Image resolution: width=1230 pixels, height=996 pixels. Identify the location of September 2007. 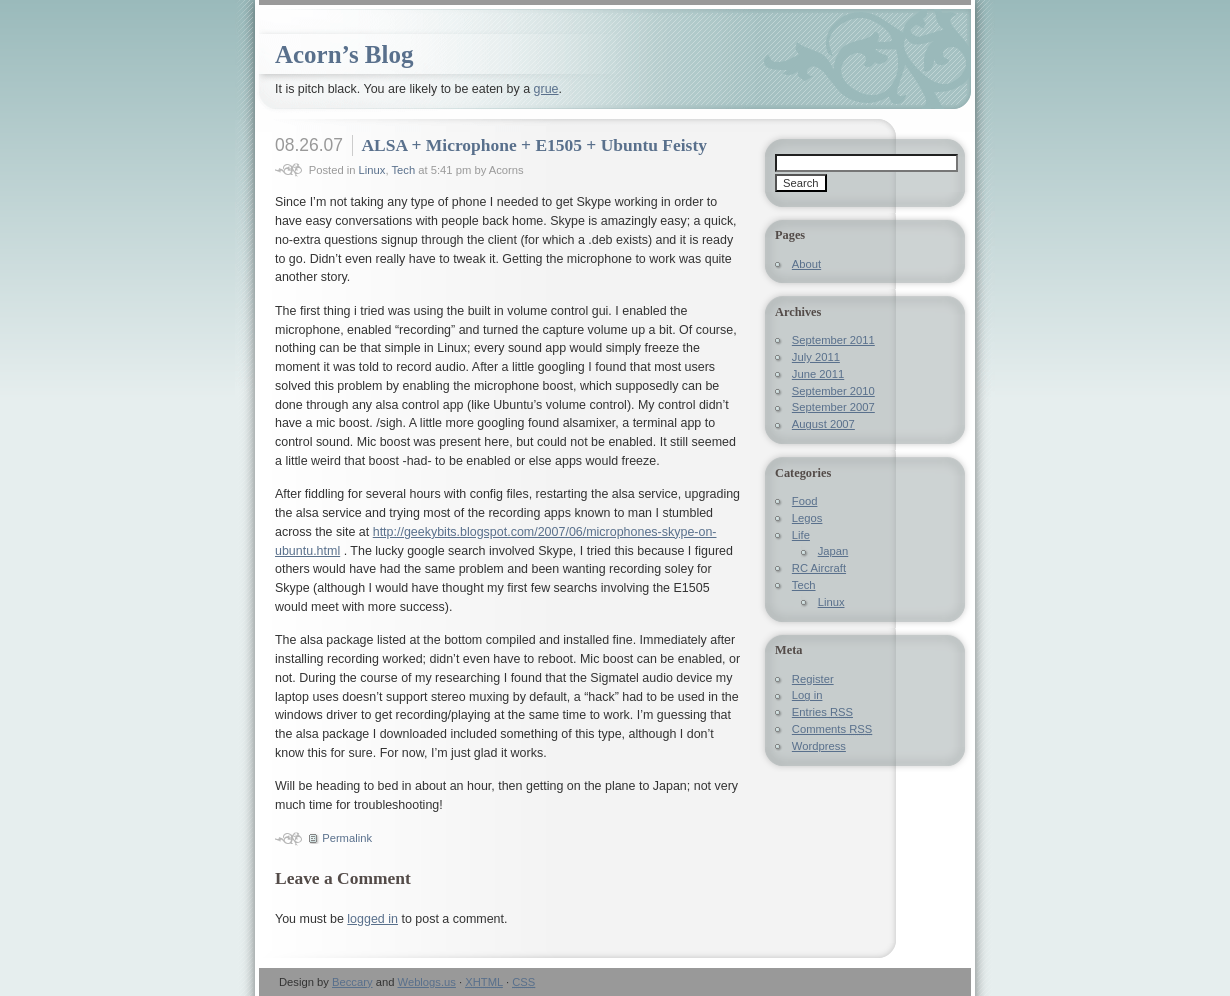
(833, 407).